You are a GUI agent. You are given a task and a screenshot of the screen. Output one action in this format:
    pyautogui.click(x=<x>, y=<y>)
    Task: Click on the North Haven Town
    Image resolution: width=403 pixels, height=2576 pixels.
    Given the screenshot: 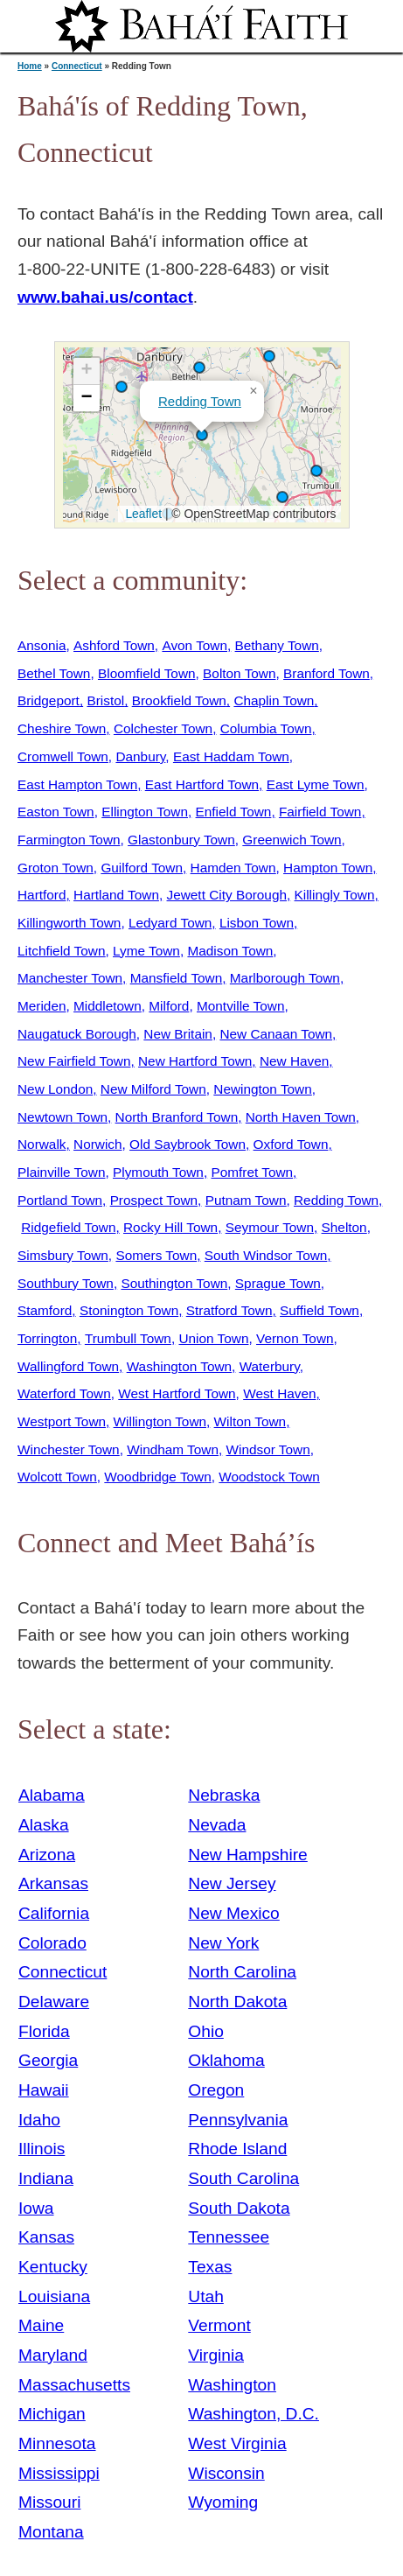 What is the action you would take?
    pyautogui.click(x=301, y=1117)
    